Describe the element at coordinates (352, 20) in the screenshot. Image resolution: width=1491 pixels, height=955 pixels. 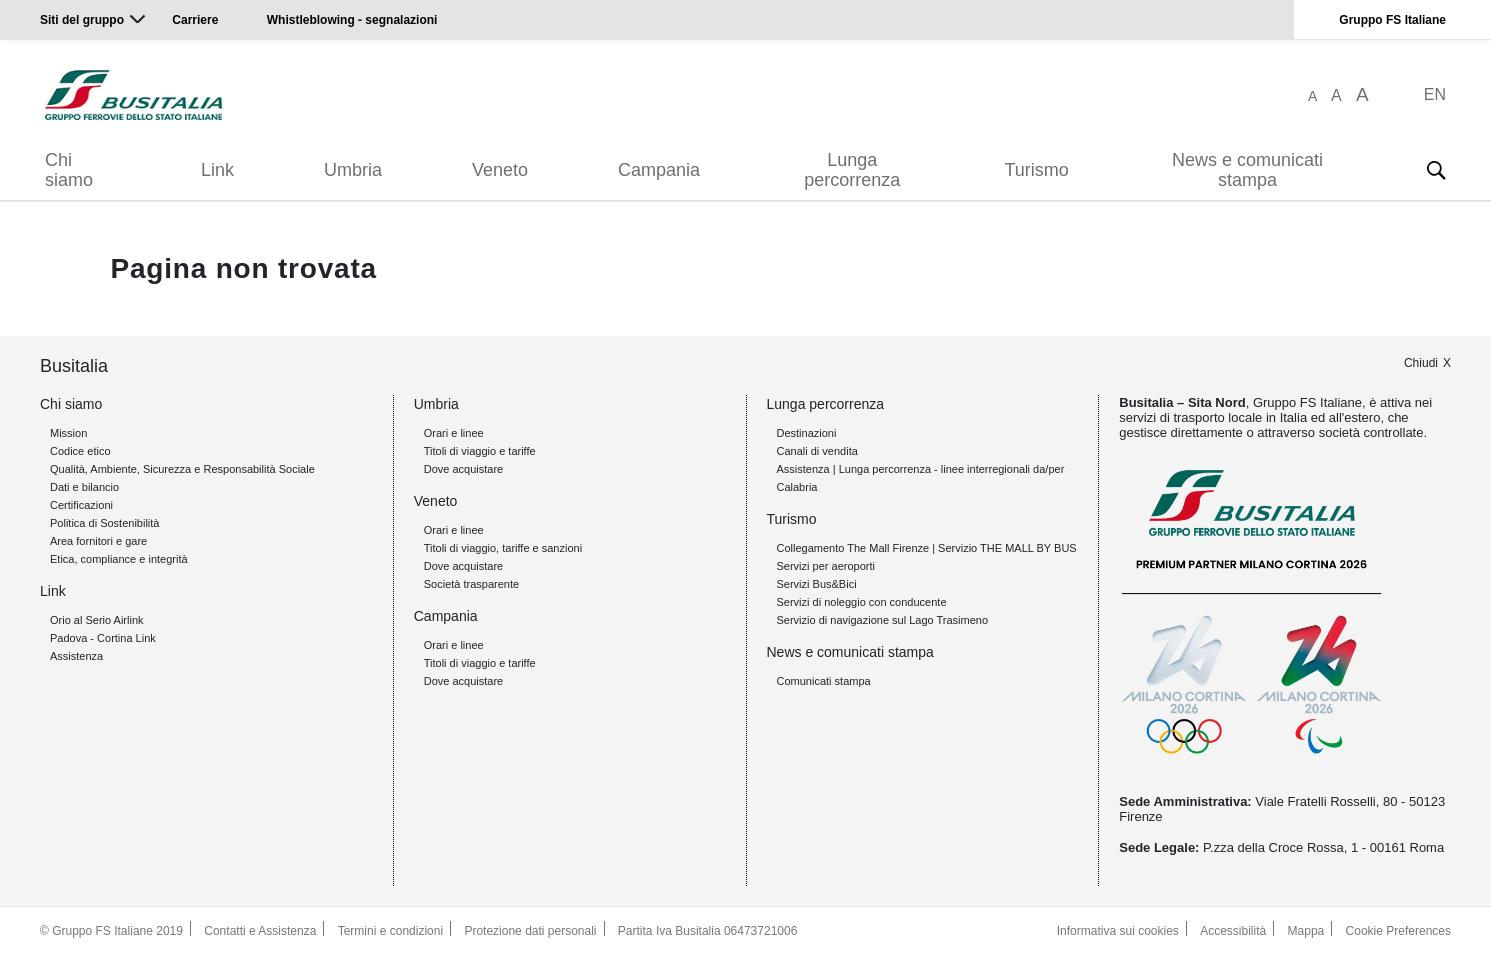
I see `Whistleblowing - segnalazioni` at that location.